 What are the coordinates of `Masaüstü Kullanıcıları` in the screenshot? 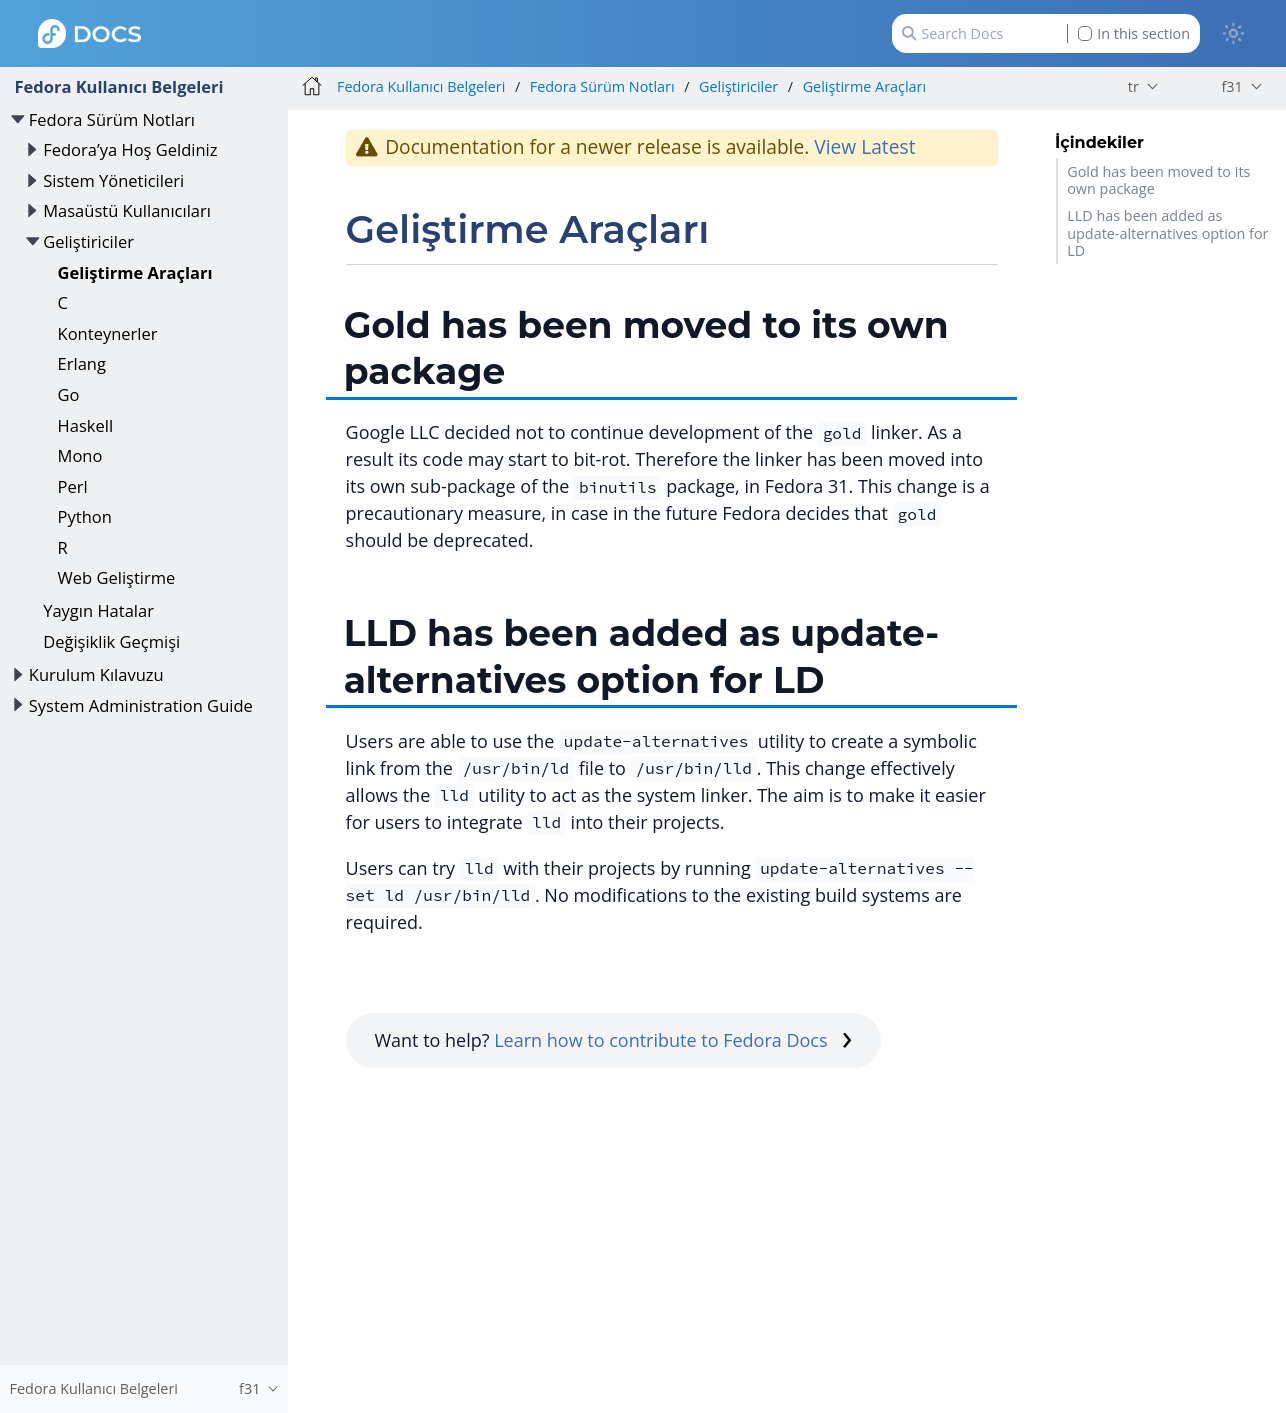 It's located at (127, 210).